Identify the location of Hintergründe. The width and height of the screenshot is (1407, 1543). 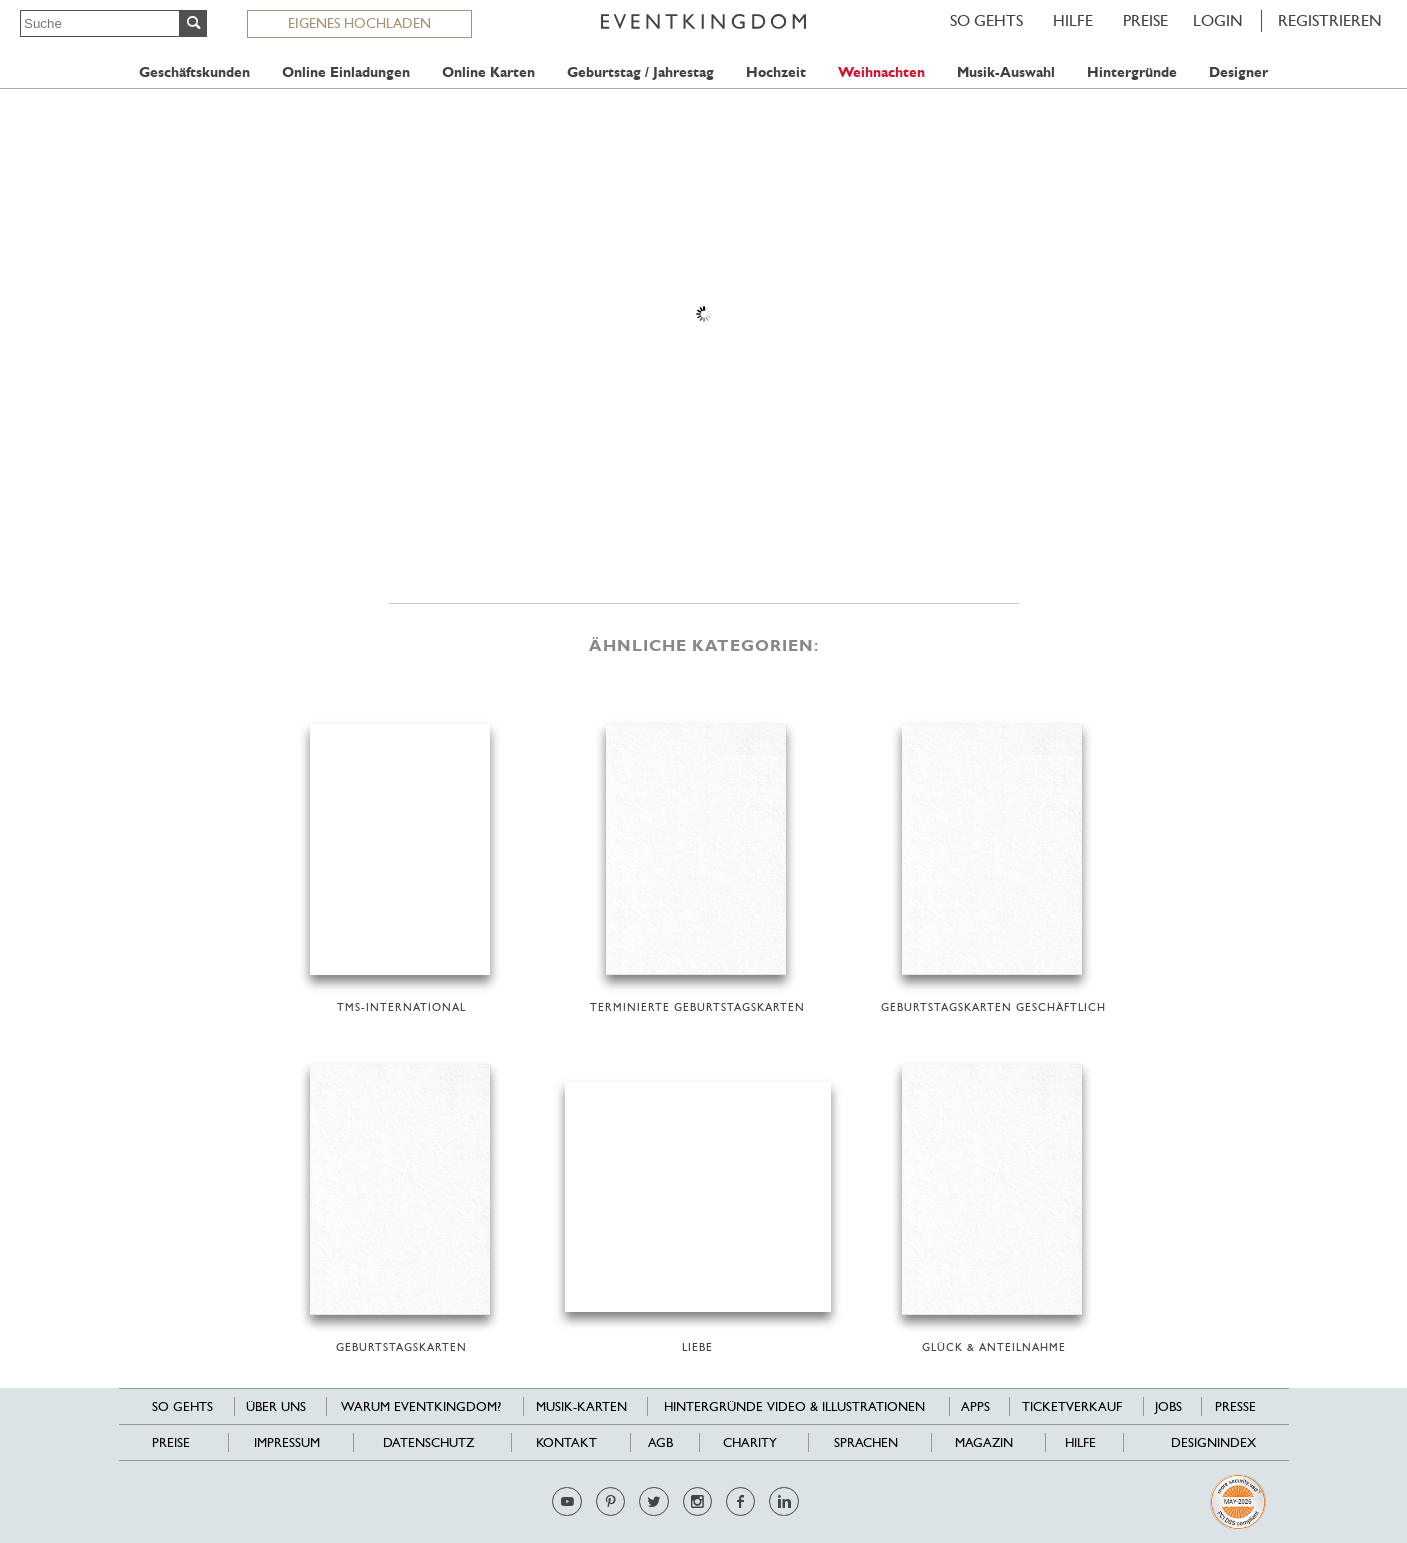
(1132, 72).